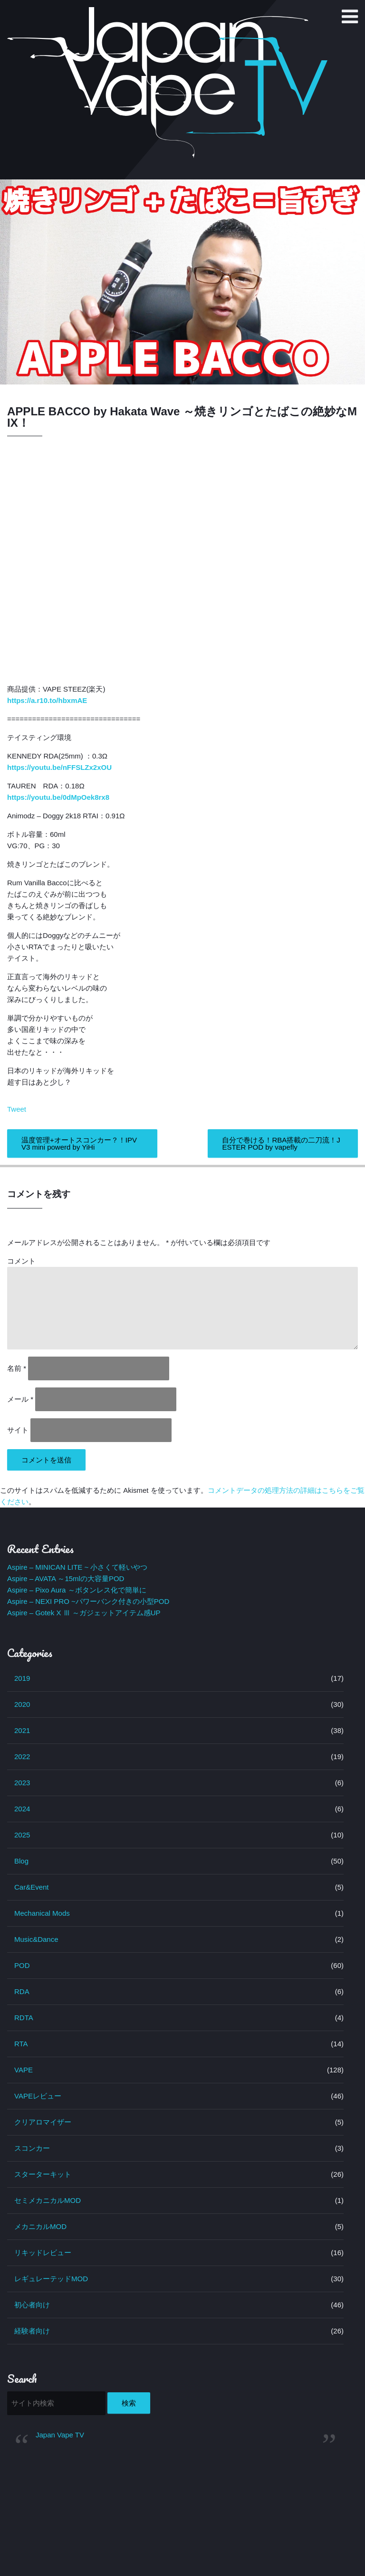 This screenshot has width=365, height=2576. I want to click on 名前, so click(16, 1368).